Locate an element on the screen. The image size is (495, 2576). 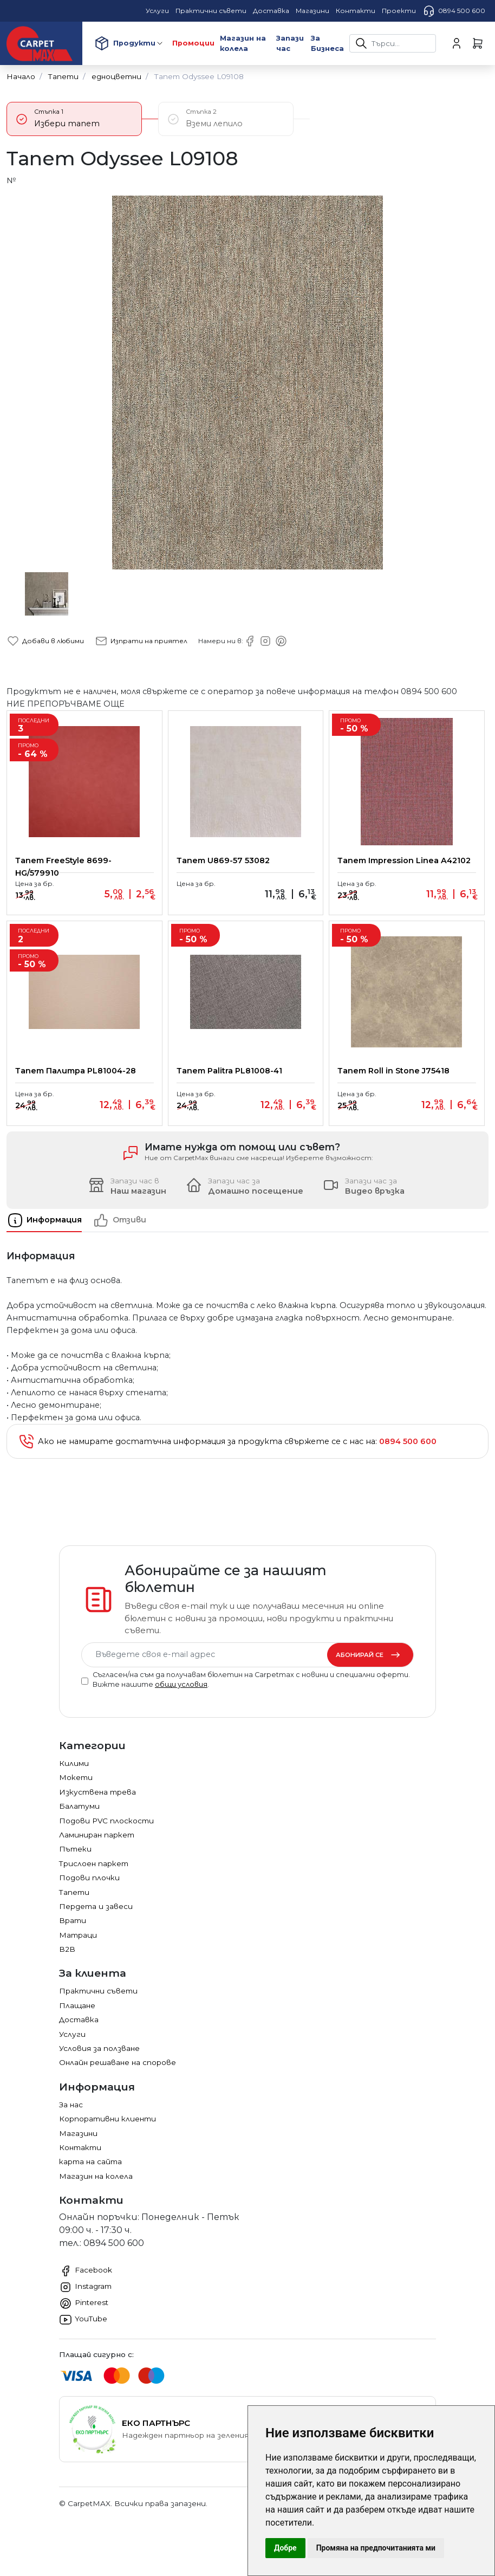
Промяна на предпочитанията ми [button] is located at coordinates (375, 2547).